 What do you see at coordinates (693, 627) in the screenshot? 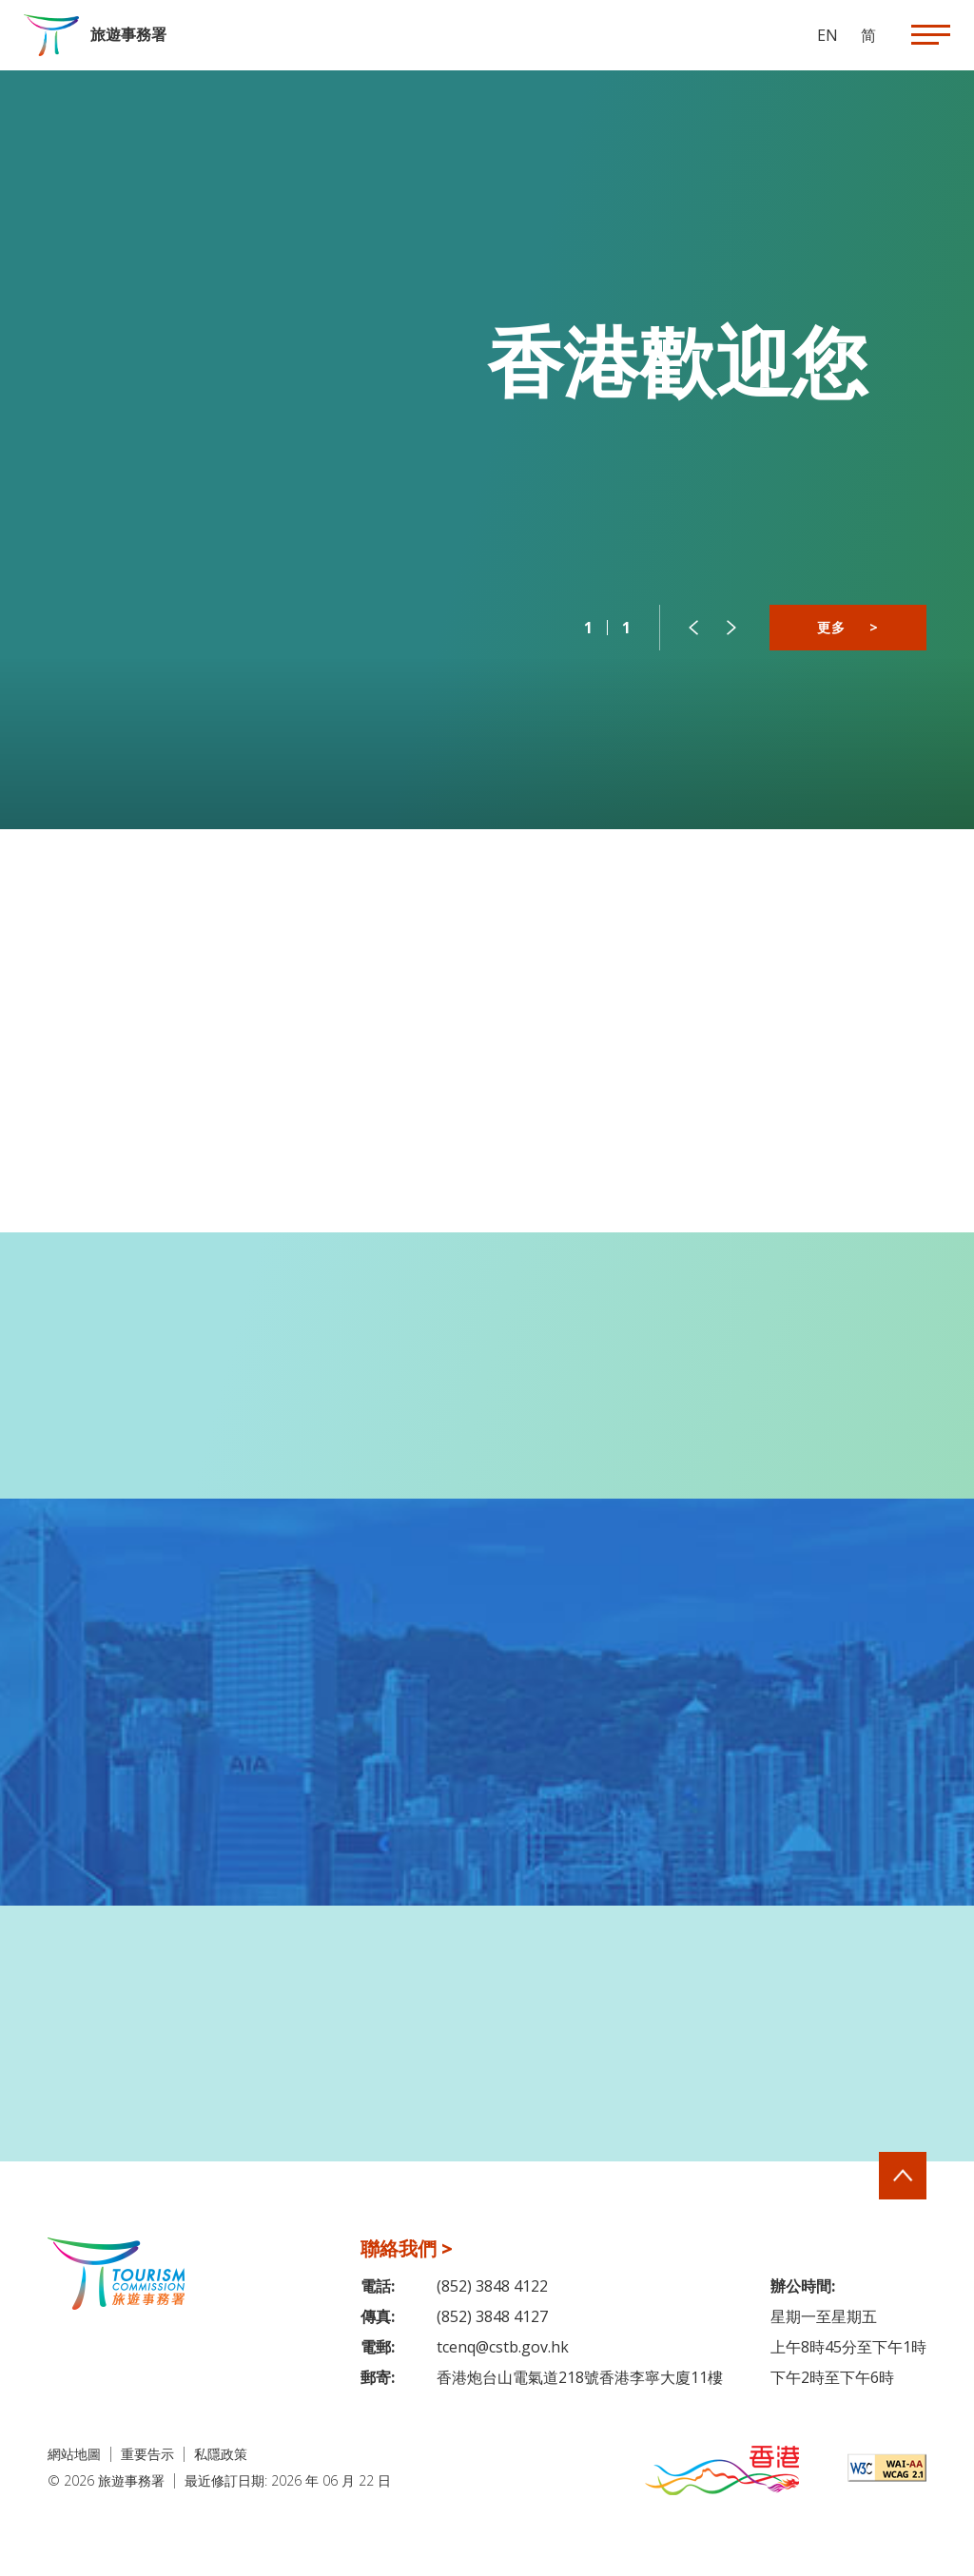
I see `[button]` at bounding box center [693, 627].